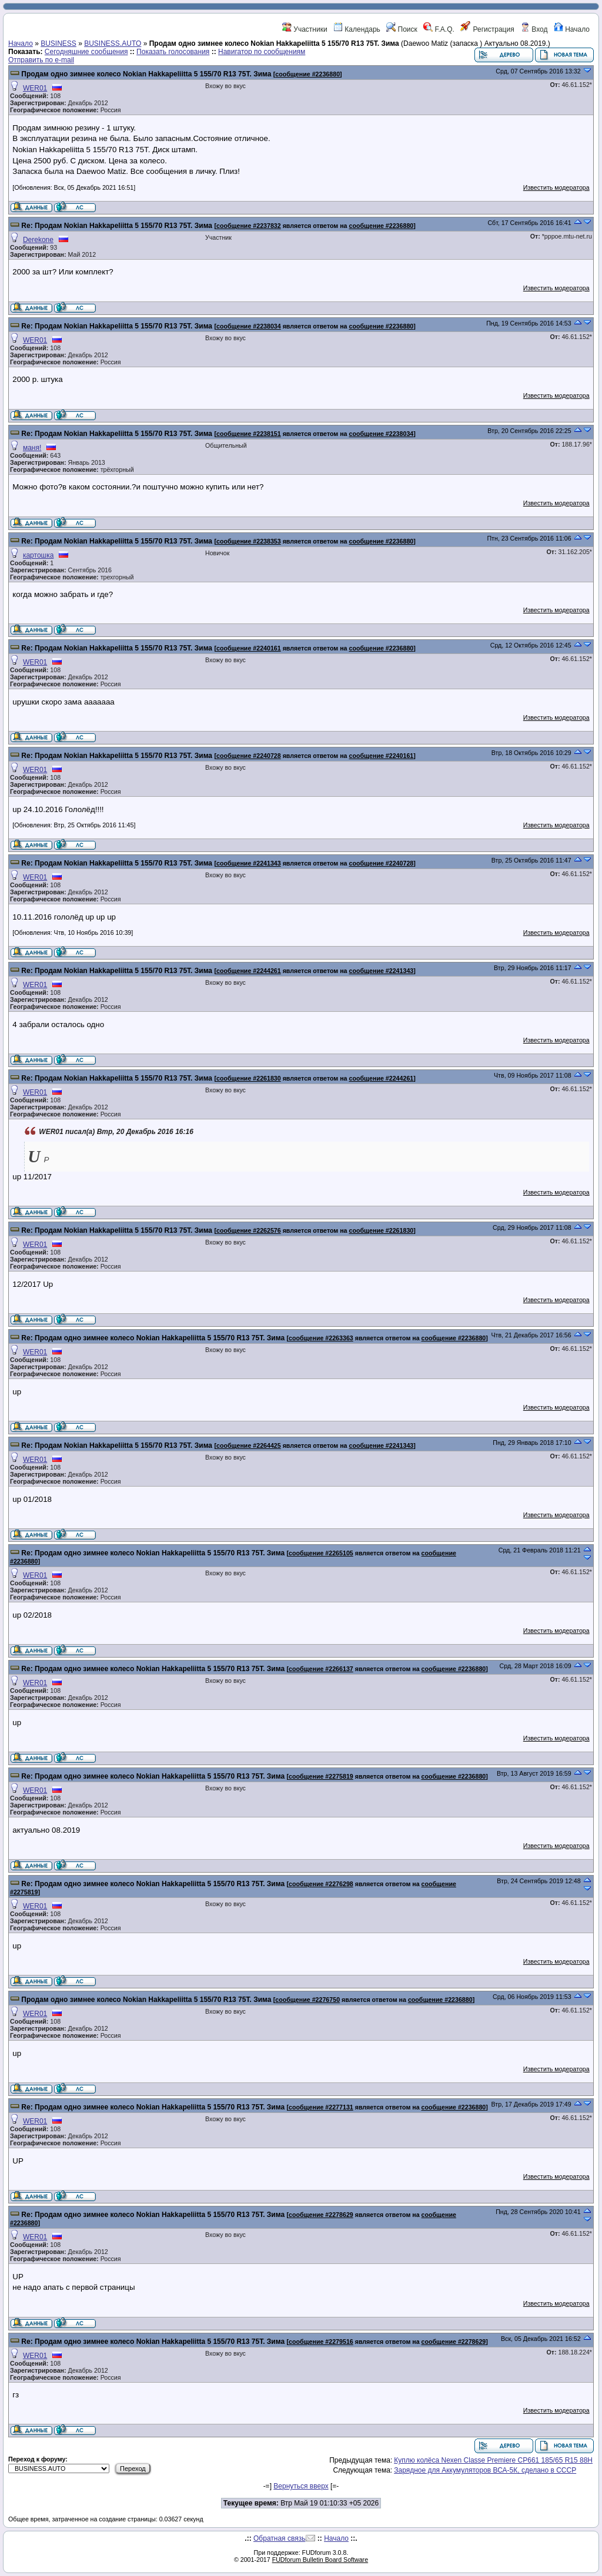 The image size is (602, 2576). I want to click on сообщение #2263363, so click(321, 1337).